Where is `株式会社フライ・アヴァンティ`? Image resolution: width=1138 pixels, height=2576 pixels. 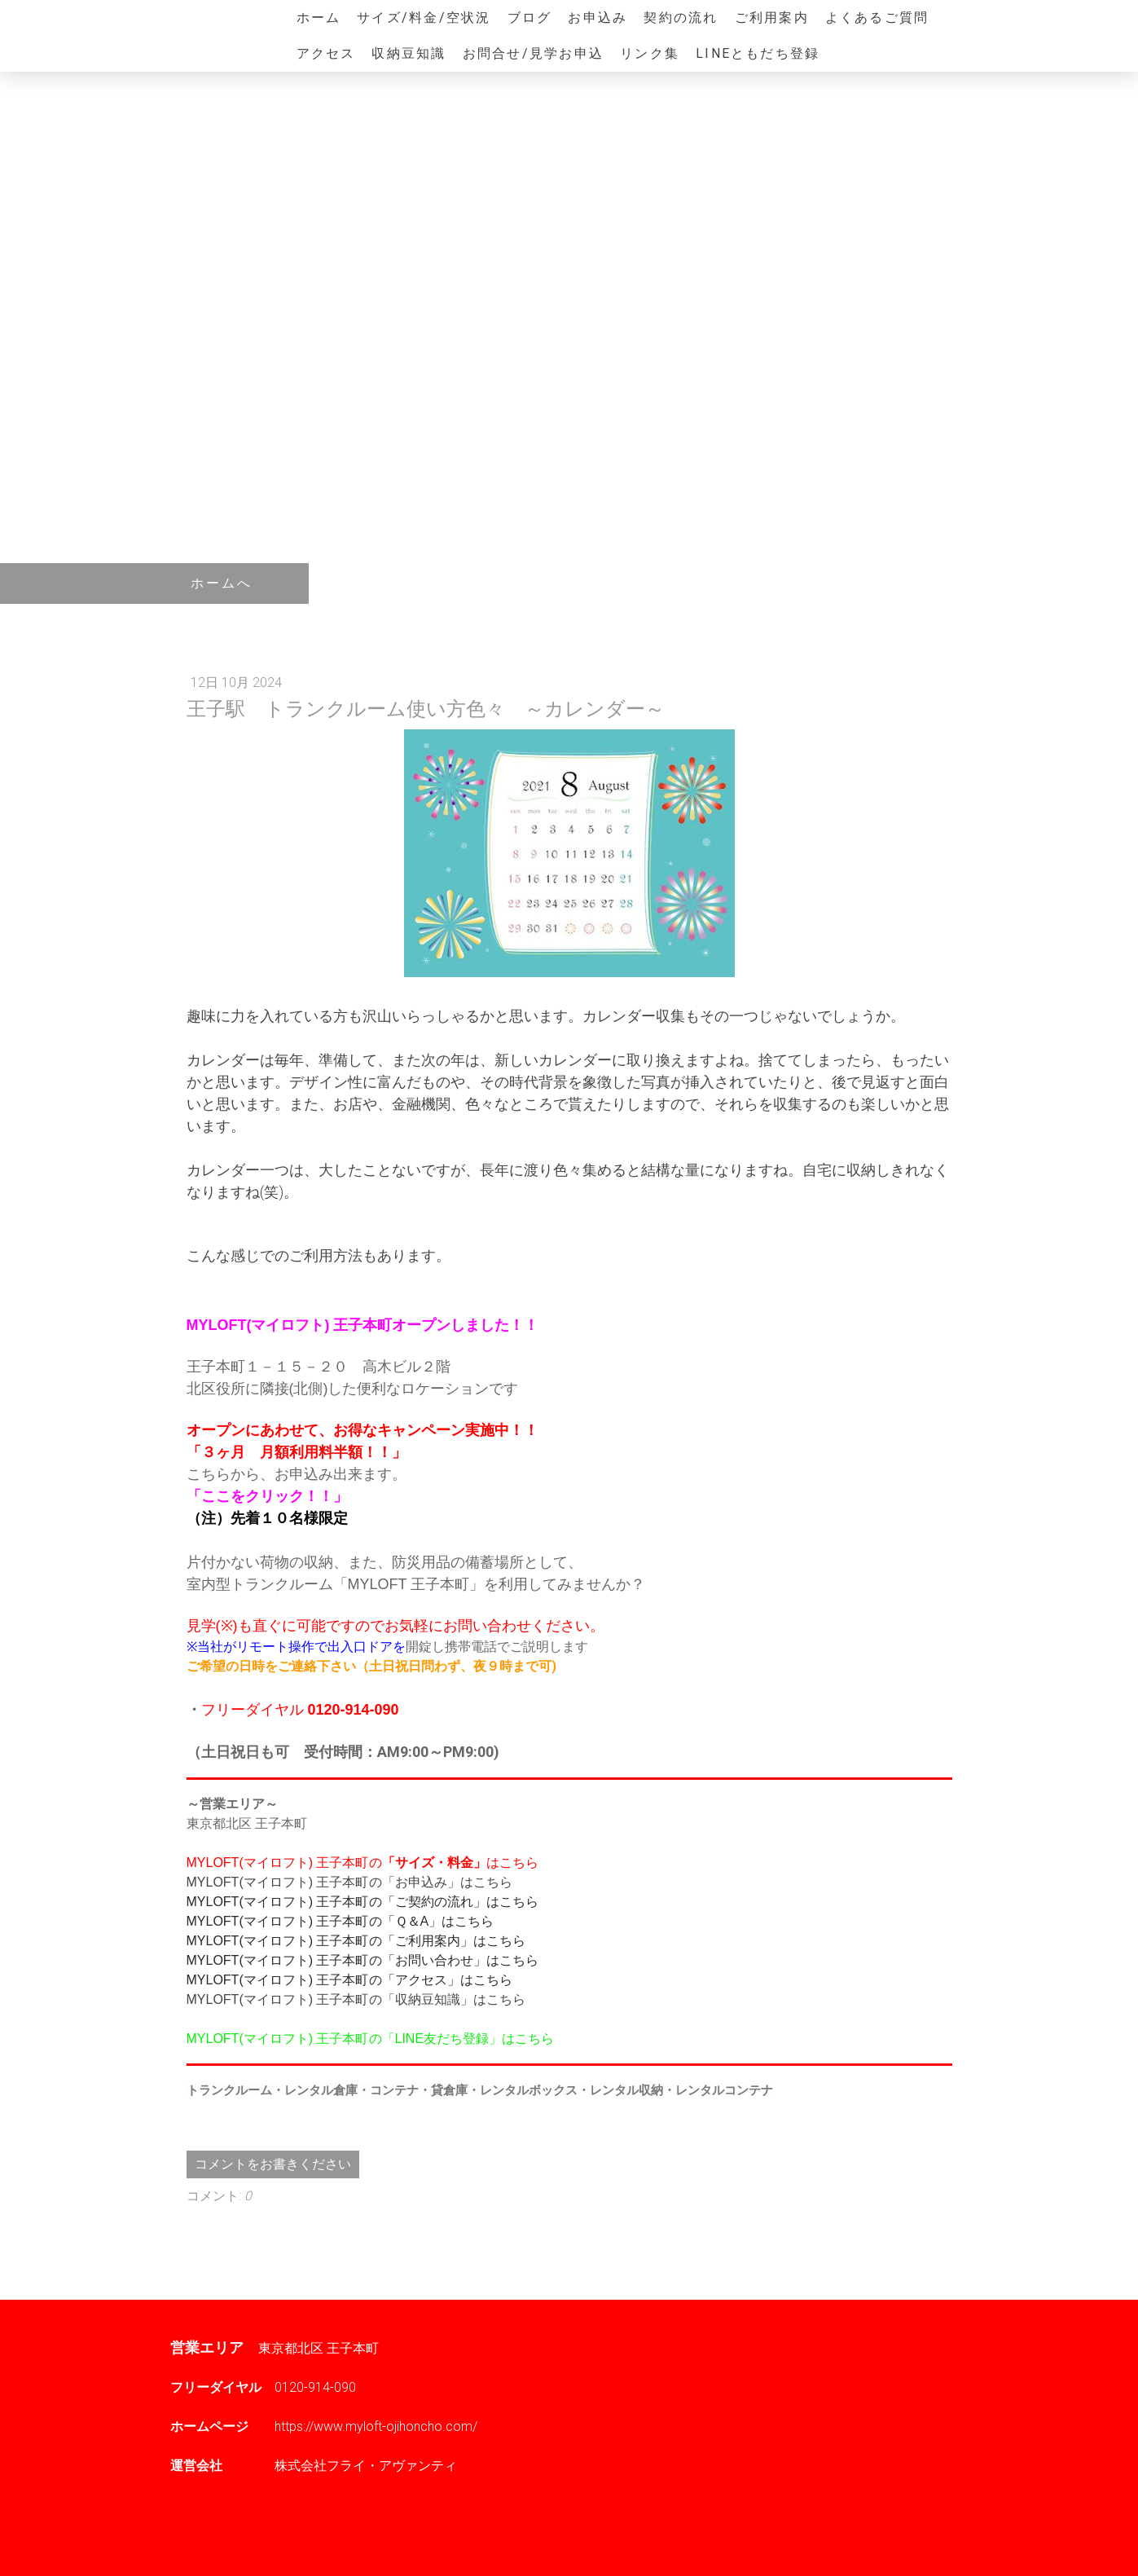 株式会社フライ・アヴァンティ is located at coordinates (366, 2465).